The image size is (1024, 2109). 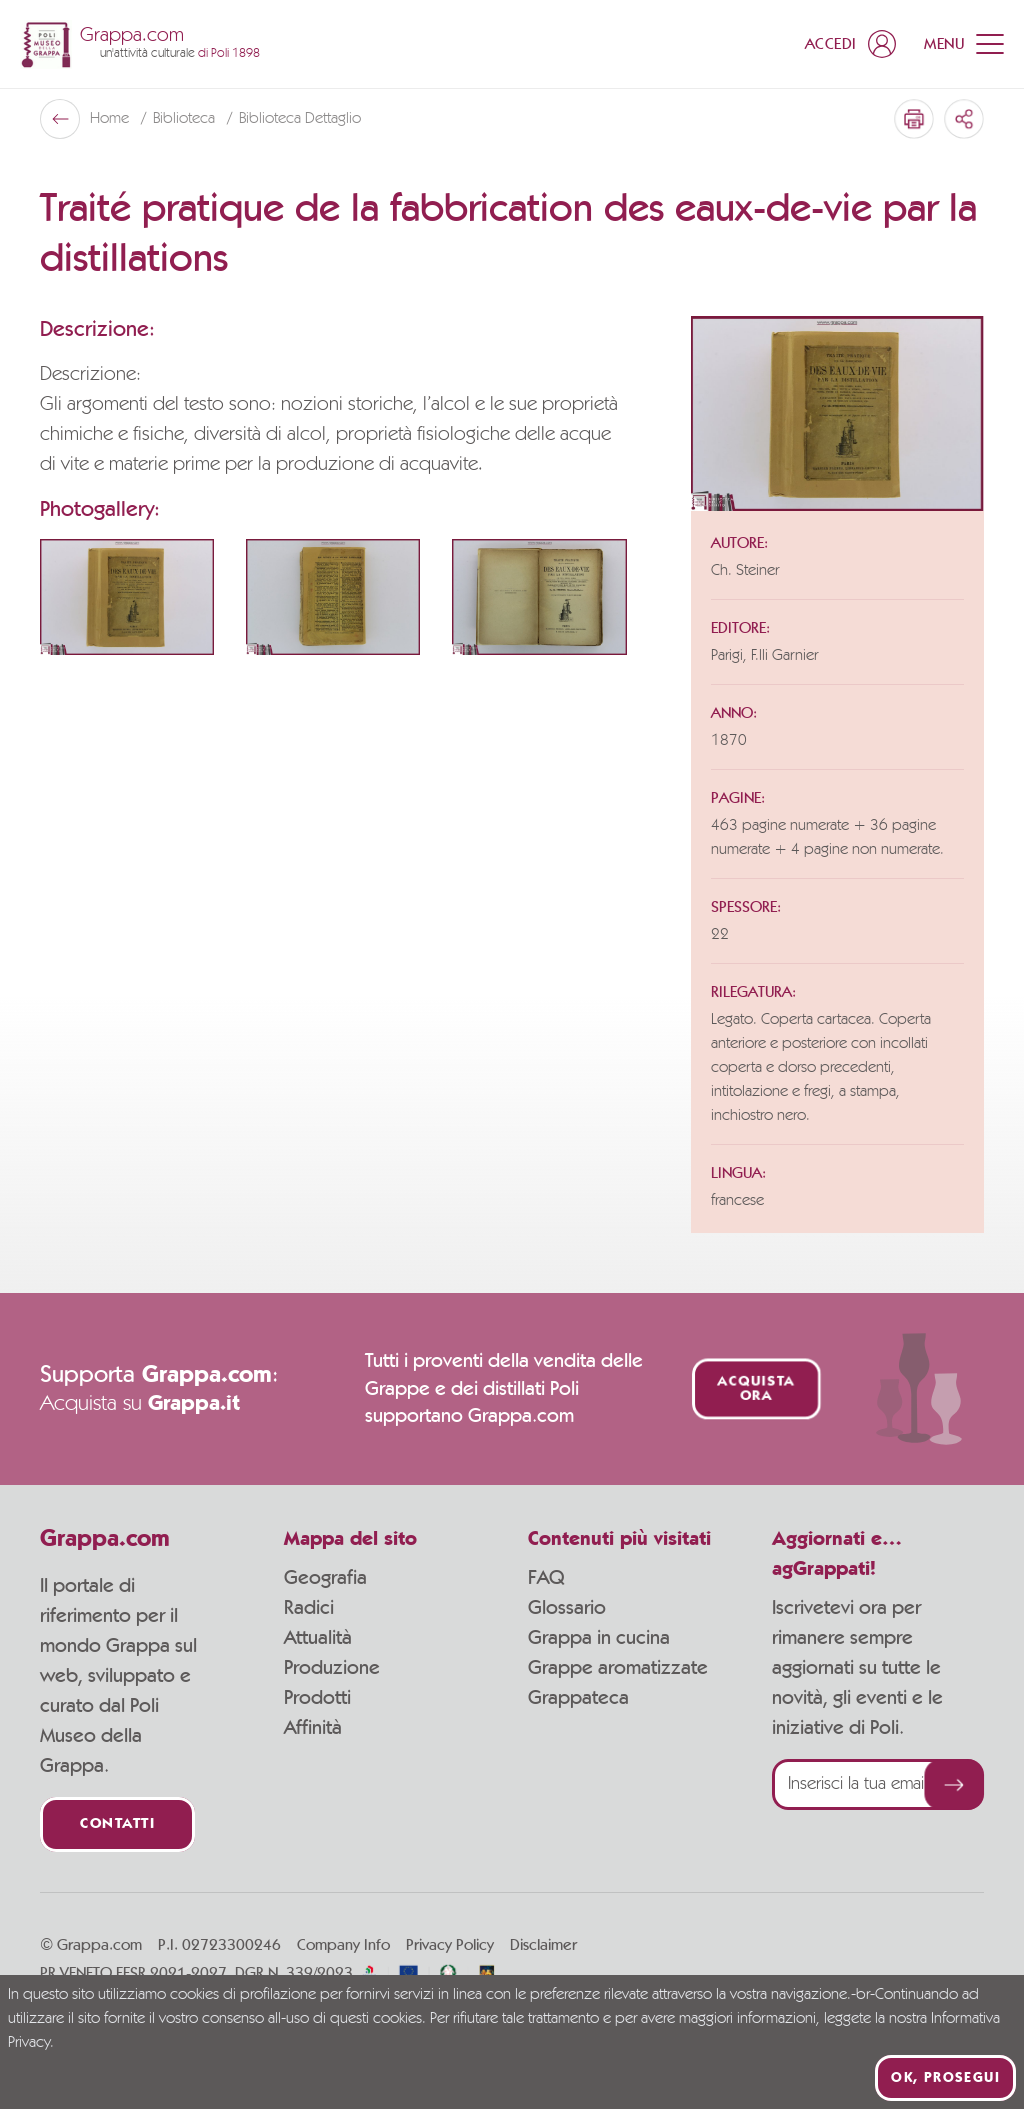 What do you see at coordinates (567, 1608) in the screenshot?
I see `Glossario` at bounding box center [567, 1608].